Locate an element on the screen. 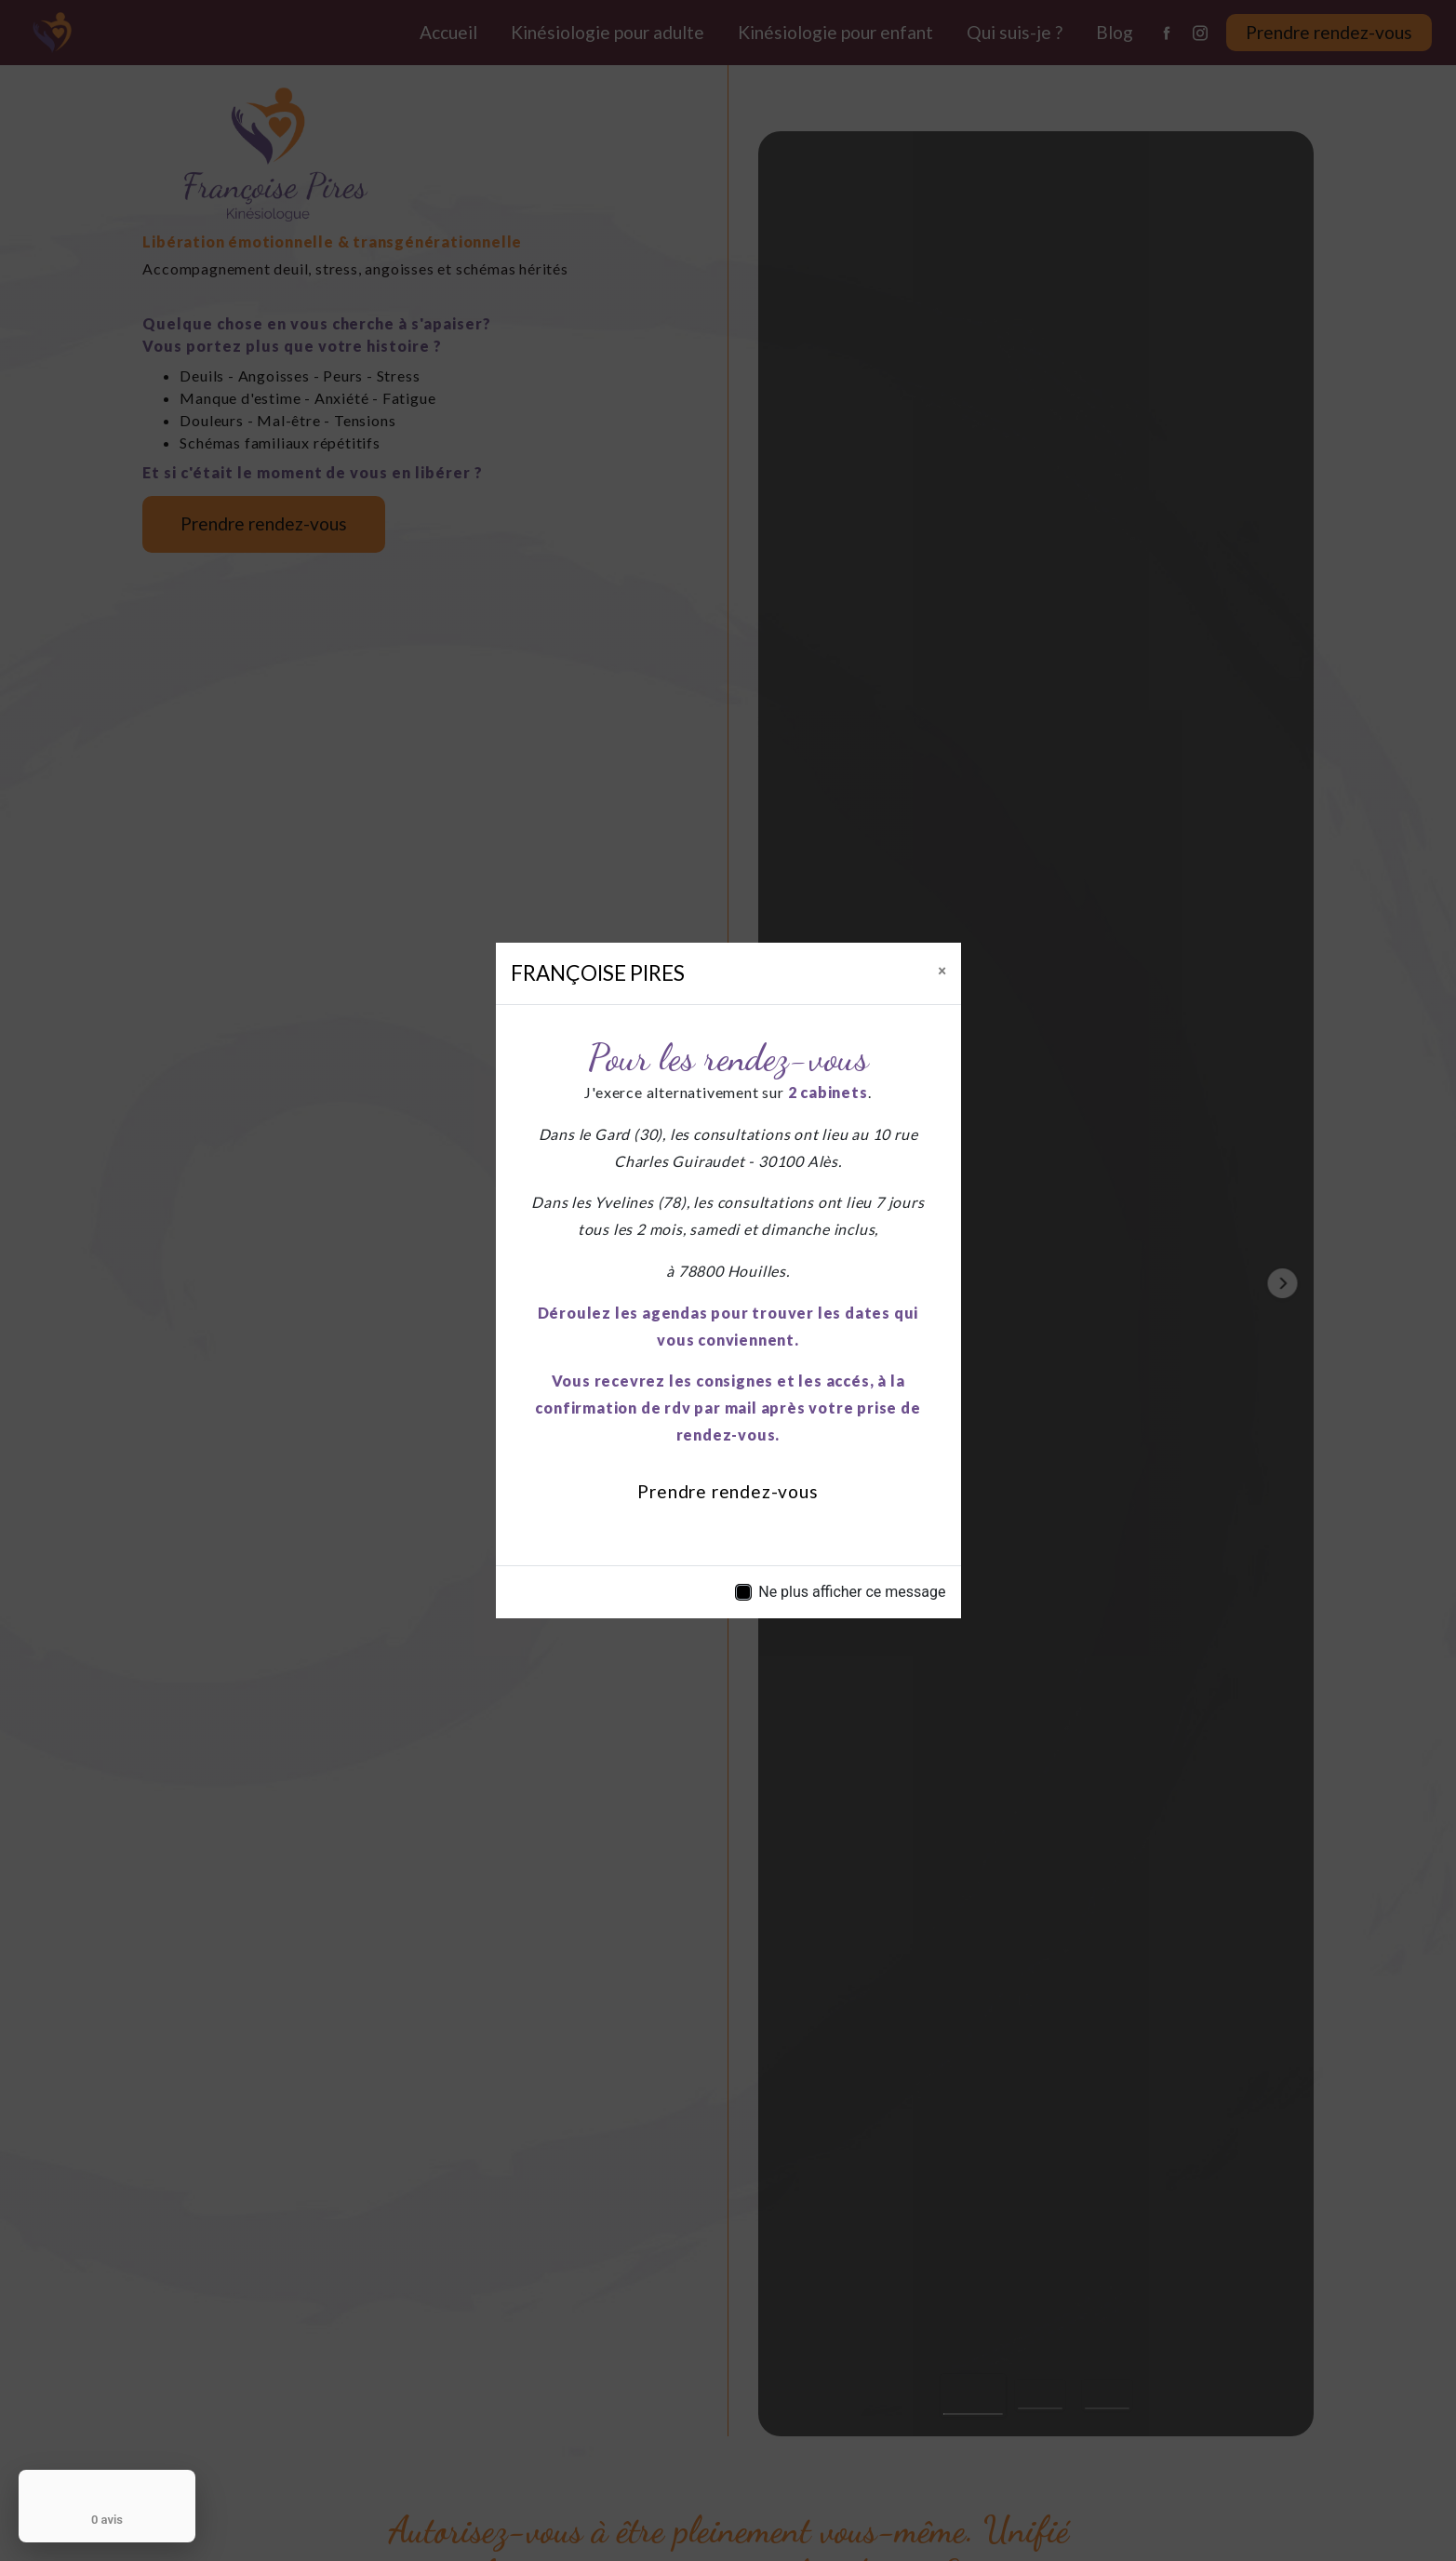 This screenshot has width=1456, height=2561. Ne plus afficher ce message is located at coordinates (851, 1592).